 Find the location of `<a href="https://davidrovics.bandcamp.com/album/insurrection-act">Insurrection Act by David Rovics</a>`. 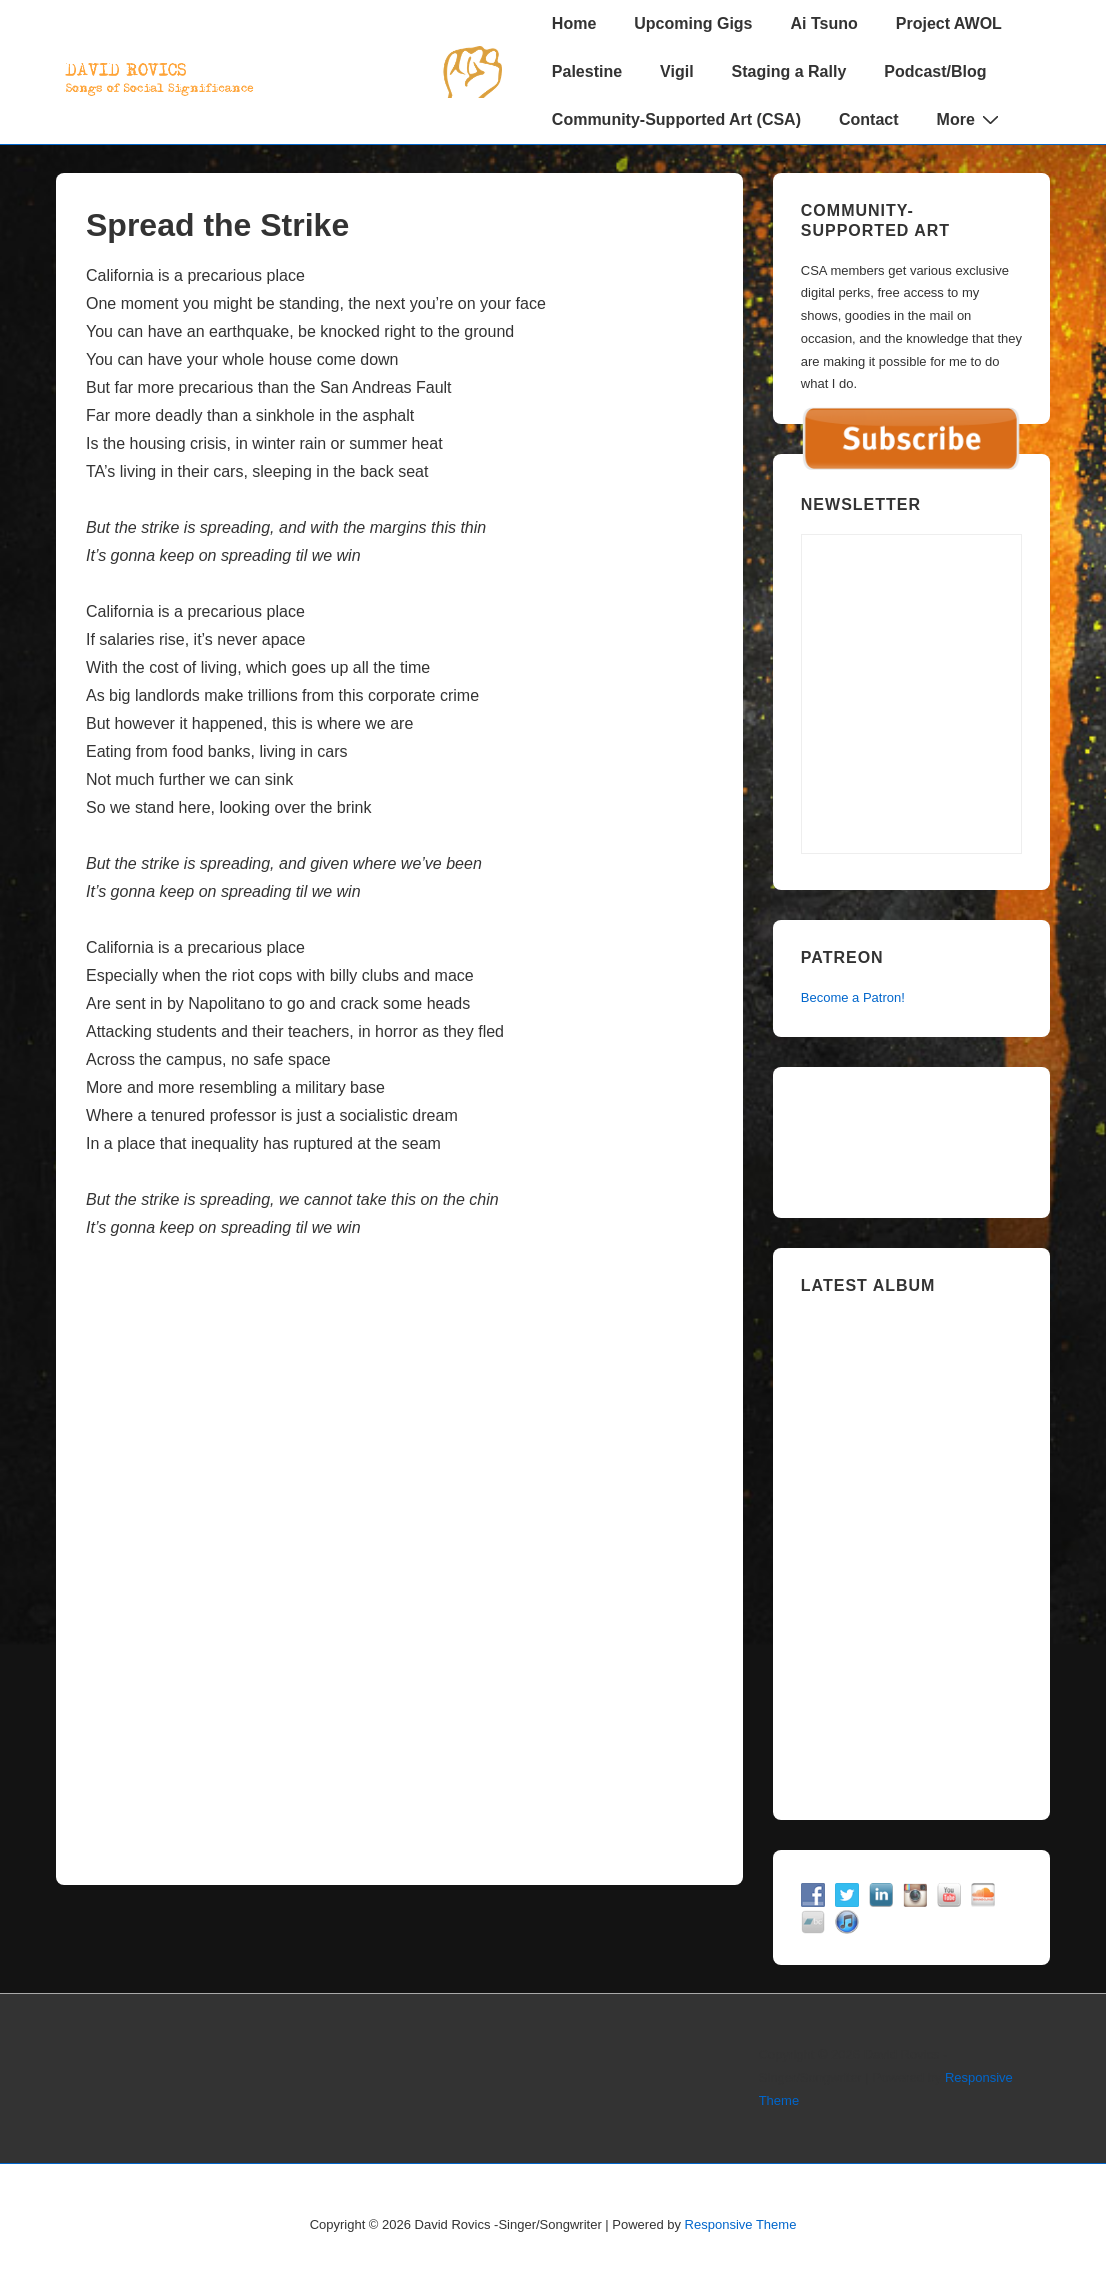

<a href="https://davidrovics.bandcamp.com/album/insurrection-act">Insurrection Act by David Rovics</a> is located at coordinates (911, 1550).